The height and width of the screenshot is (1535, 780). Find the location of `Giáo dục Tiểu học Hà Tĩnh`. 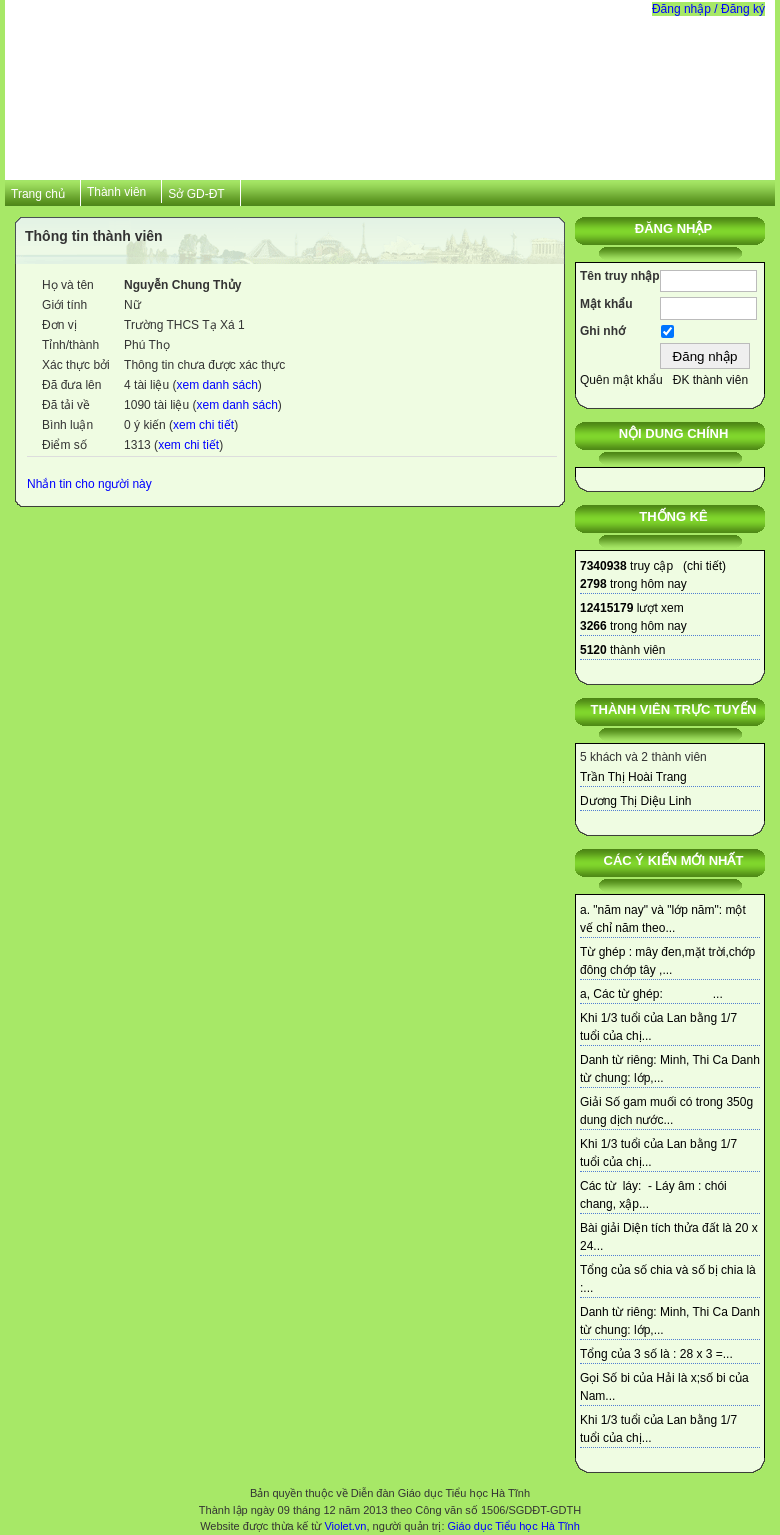

Giáo dục Tiểu học Hà Tĩnh is located at coordinates (514, 1526).